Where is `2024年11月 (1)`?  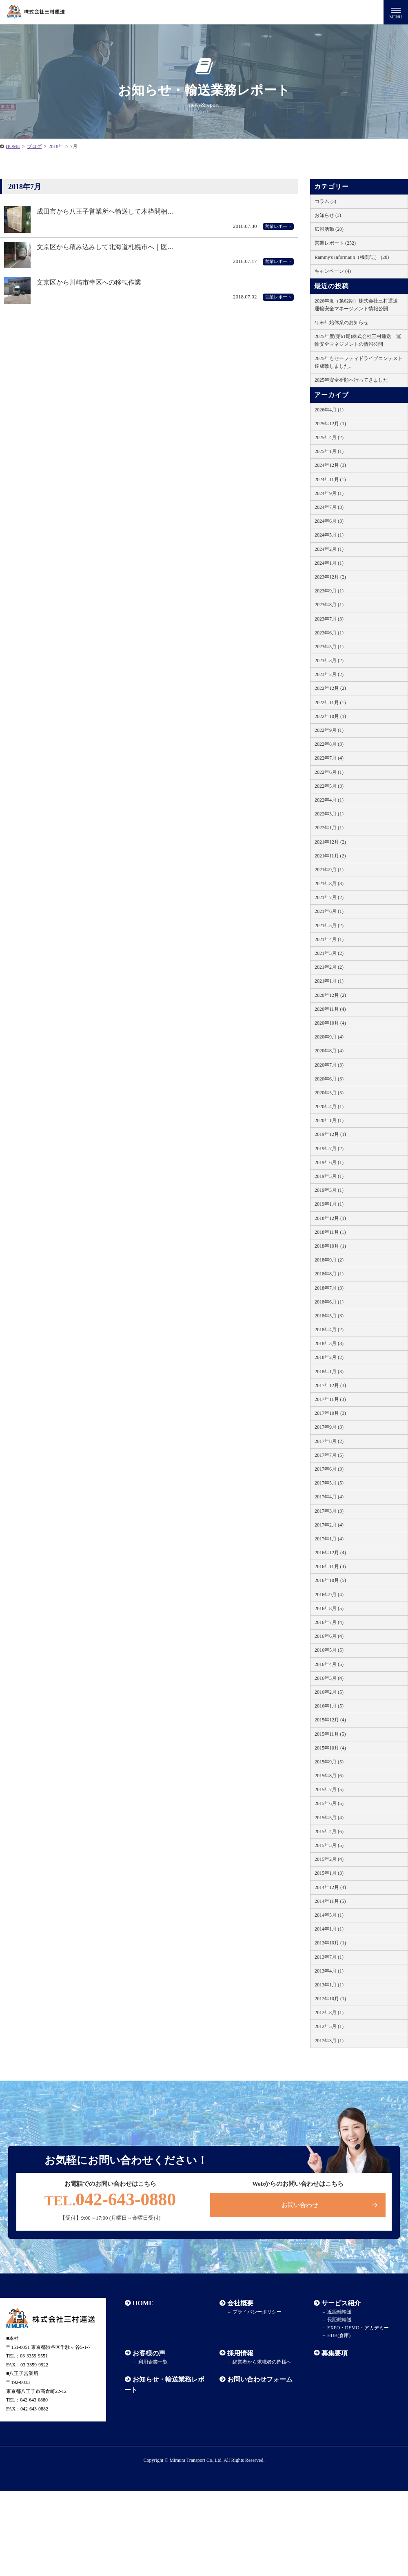 2024年11月 (1) is located at coordinates (330, 479).